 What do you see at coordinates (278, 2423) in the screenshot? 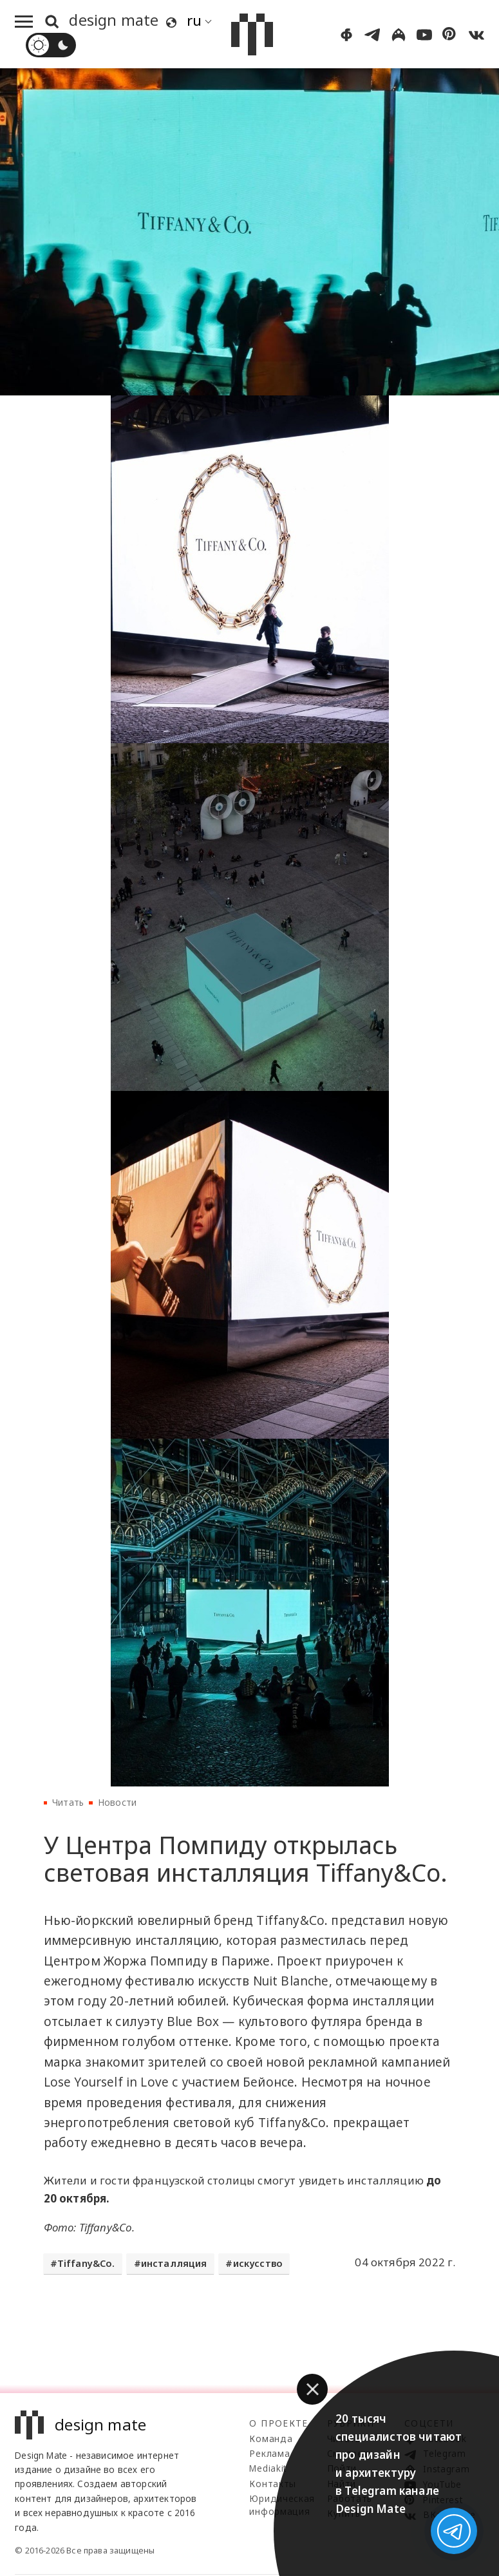
I see `О проекте` at bounding box center [278, 2423].